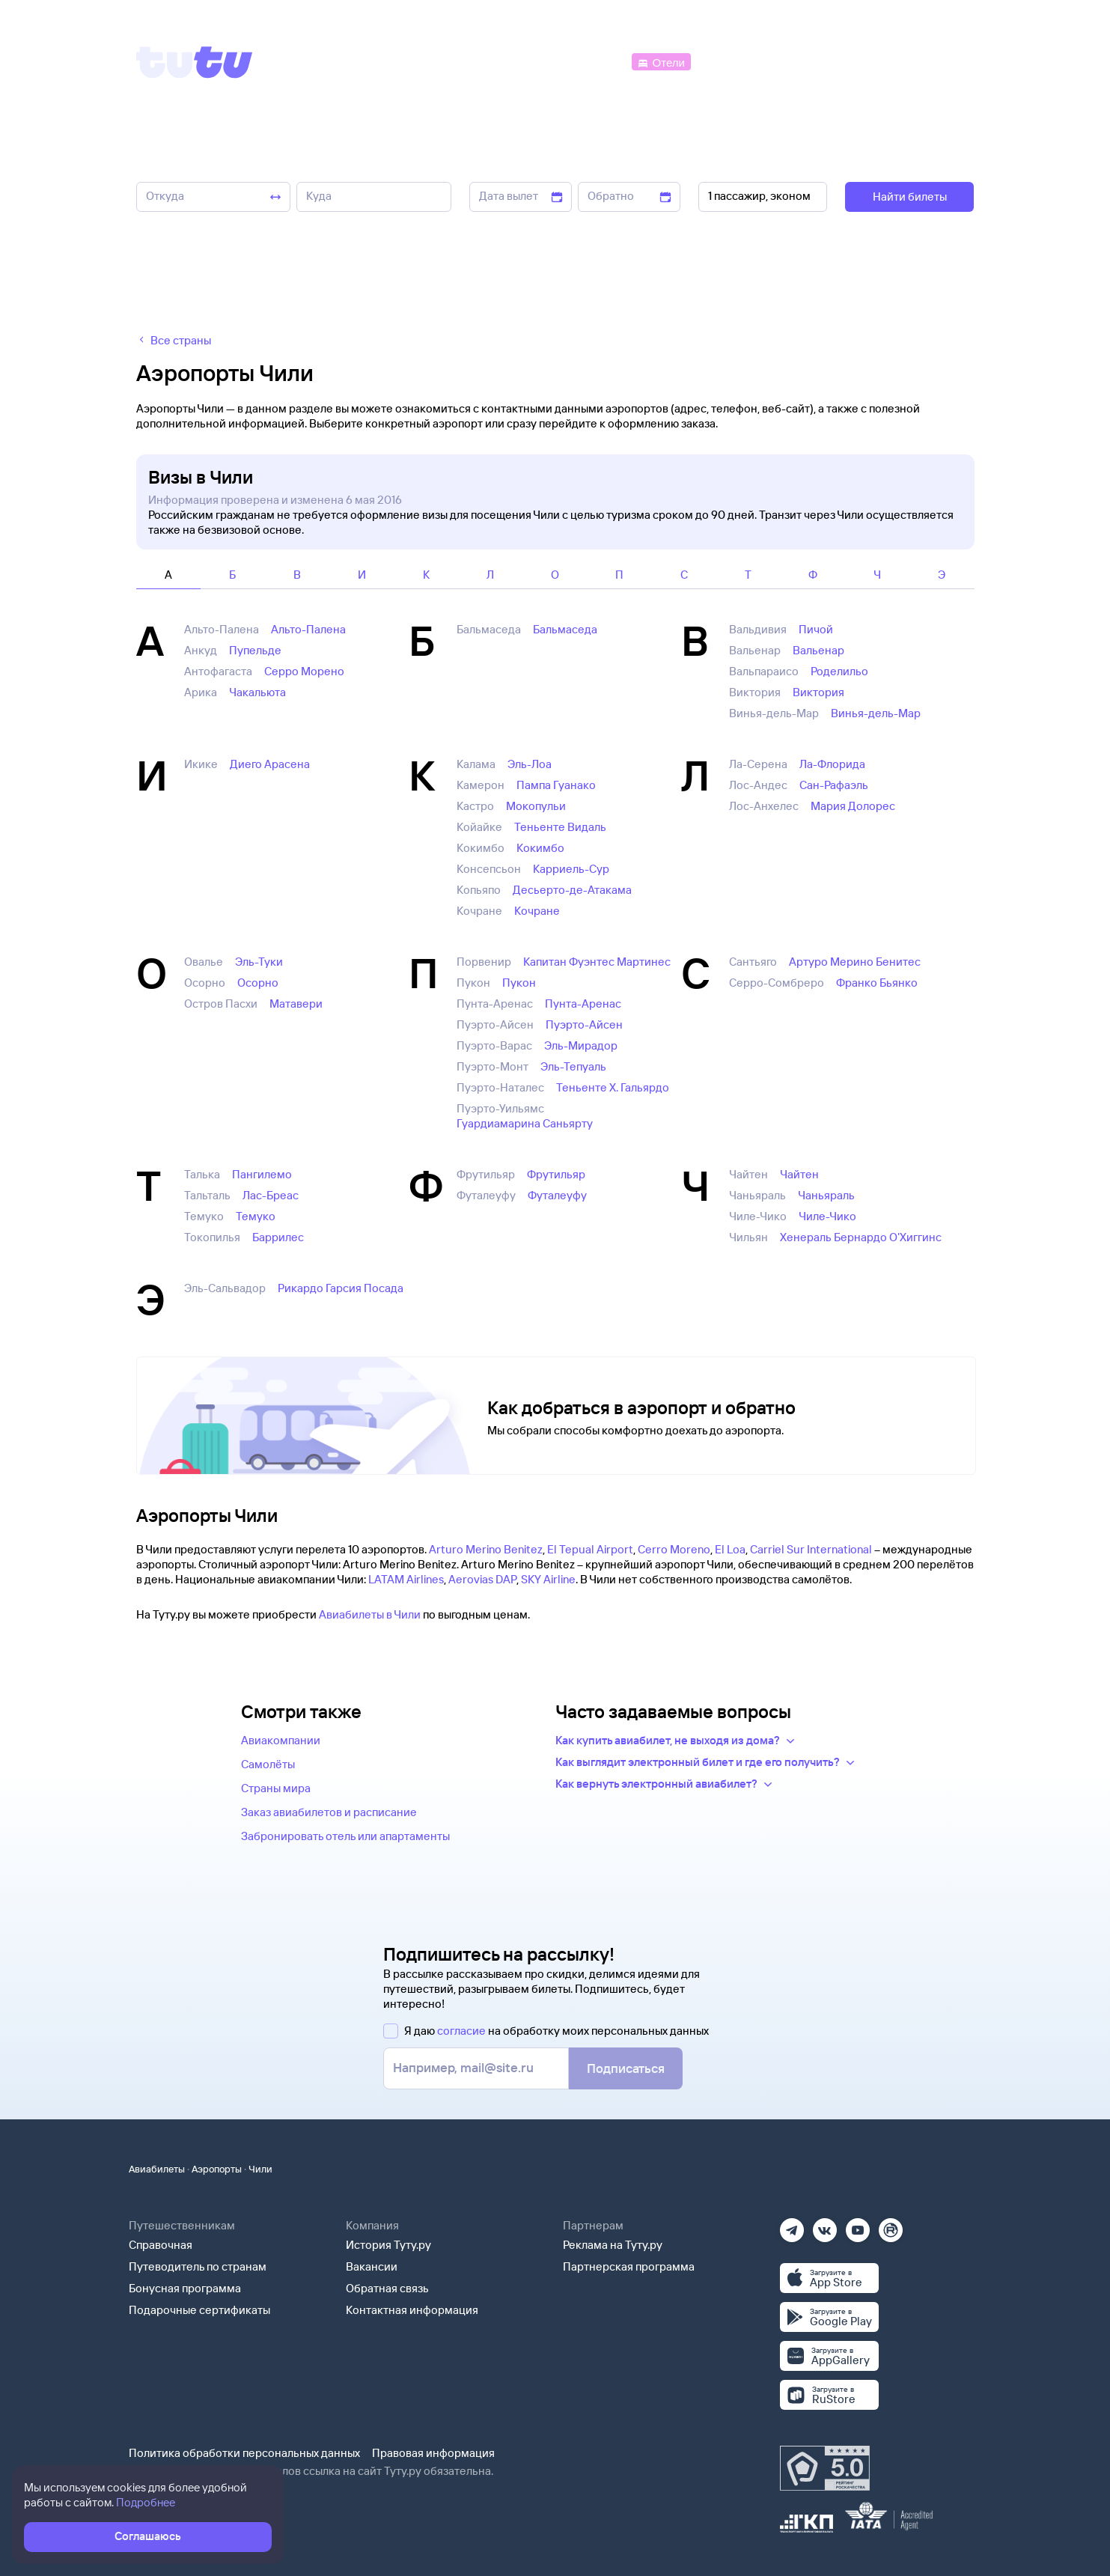 This screenshot has width=1110, height=2576. I want to click on Вальенар, so click(818, 650).